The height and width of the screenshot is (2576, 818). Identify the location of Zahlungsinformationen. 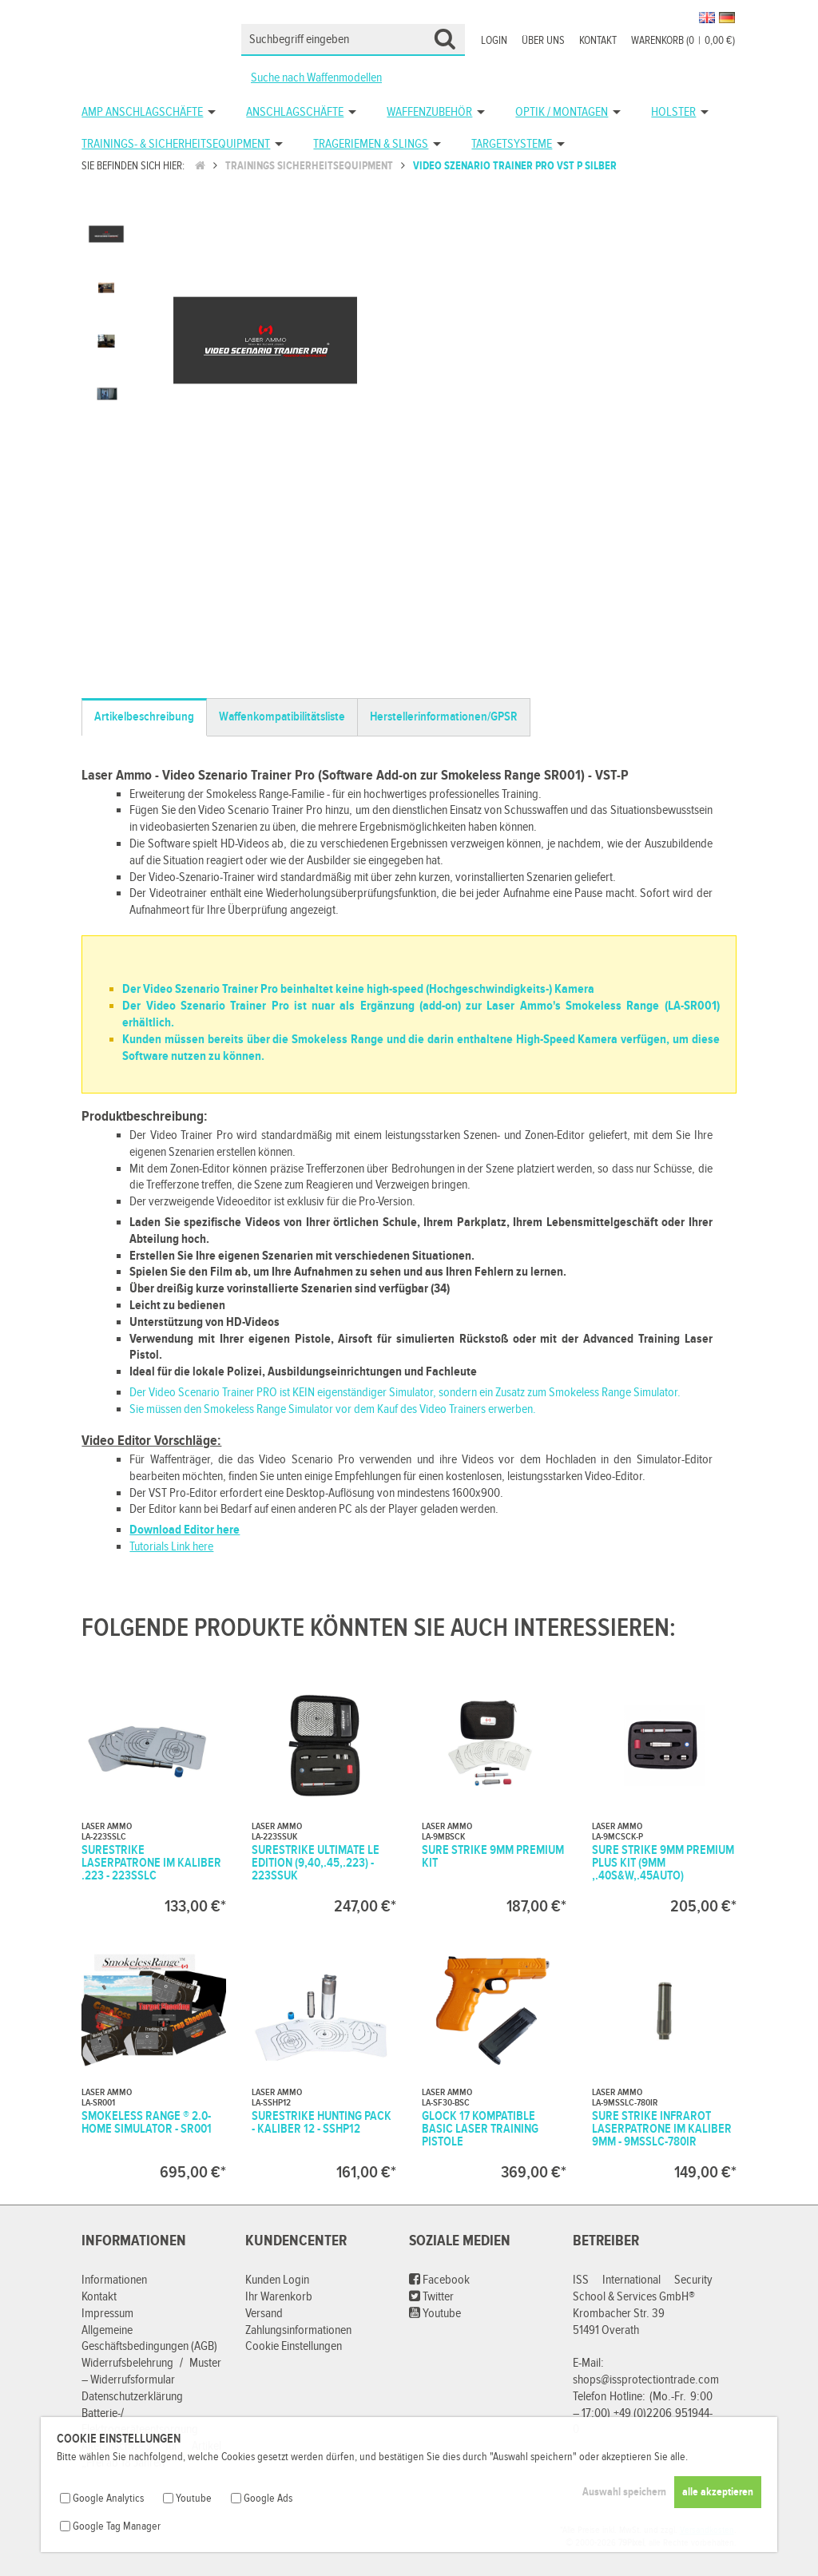
(298, 2330).